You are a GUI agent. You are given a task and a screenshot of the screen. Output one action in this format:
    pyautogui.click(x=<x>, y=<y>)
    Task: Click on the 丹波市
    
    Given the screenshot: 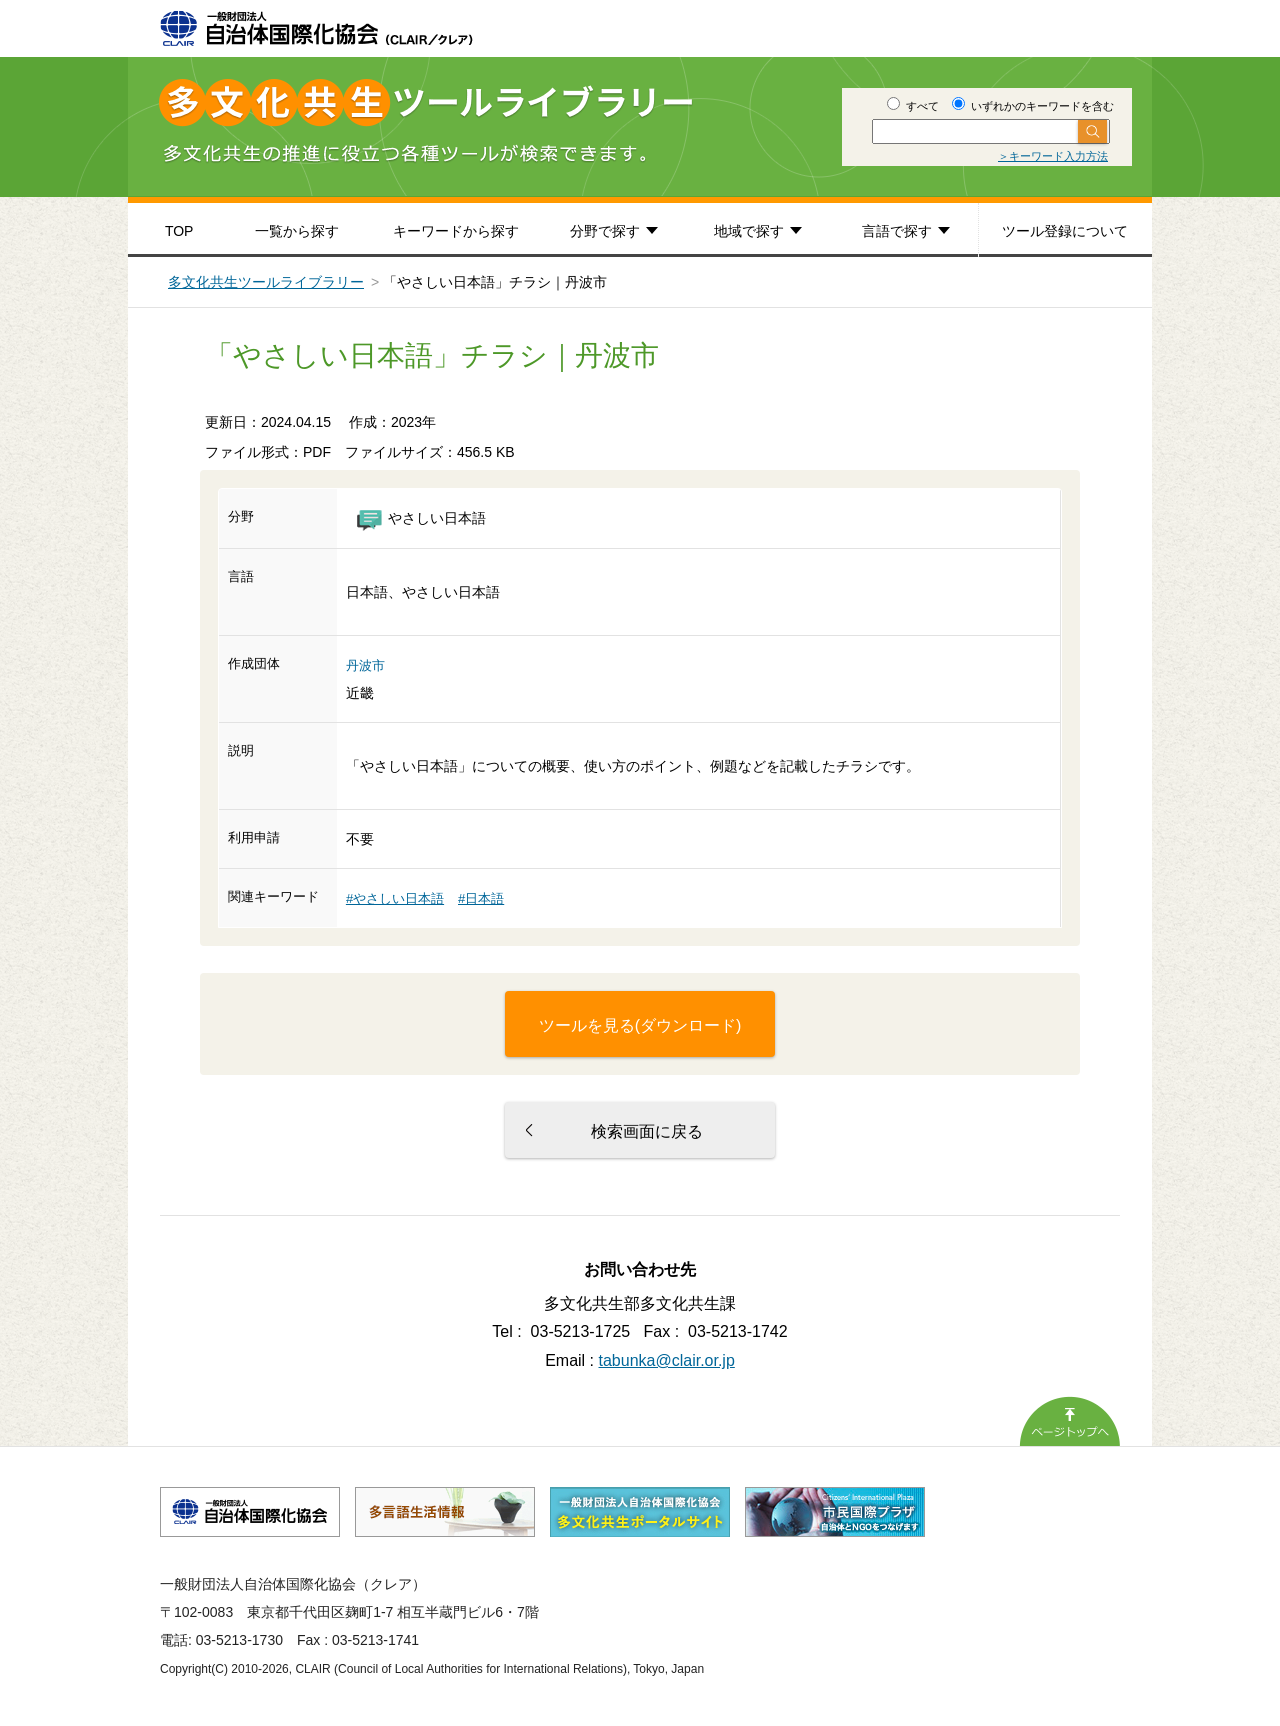 What is the action you would take?
    pyautogui.click(x=365, y=665)
    